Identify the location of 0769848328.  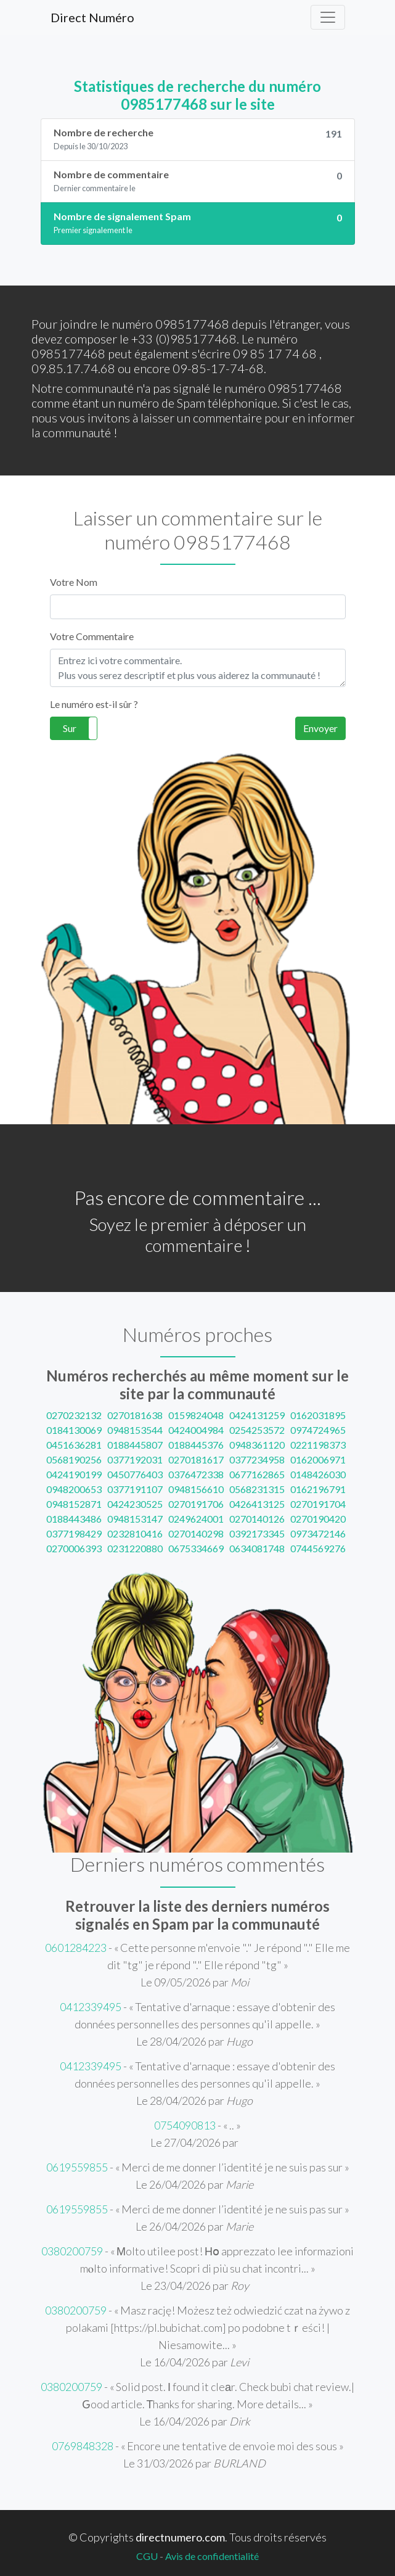
(82, 2446).